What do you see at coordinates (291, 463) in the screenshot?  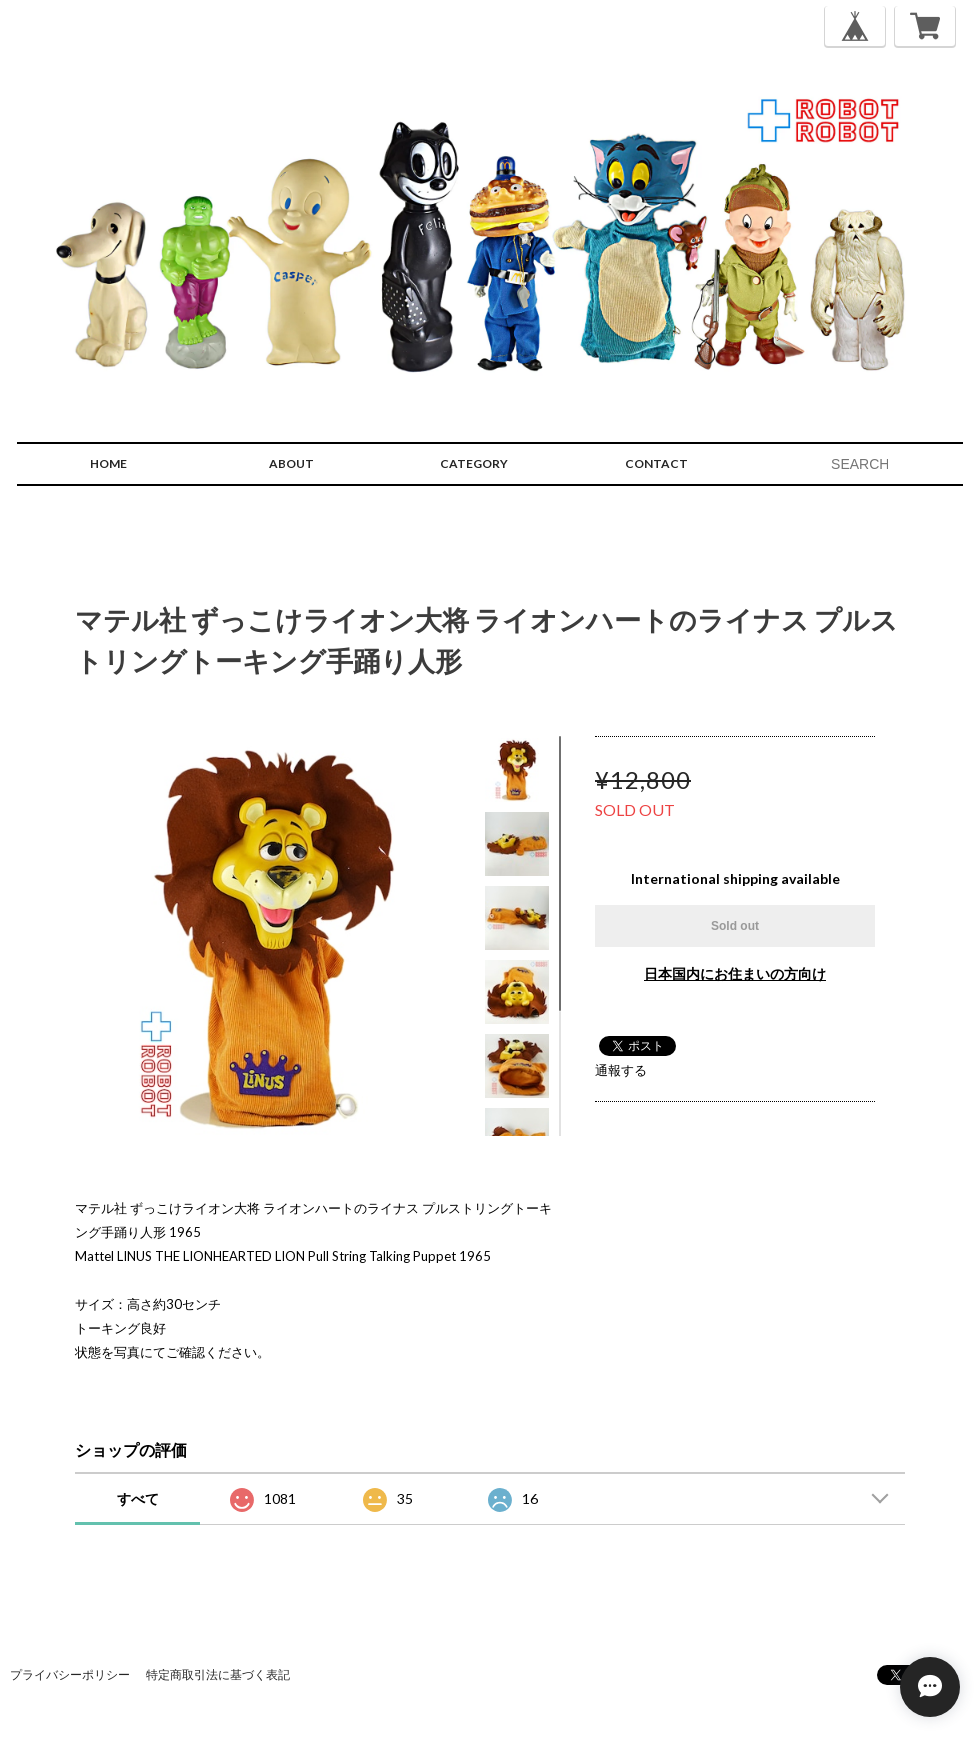 I see `ABOUT` at bounding box center [291, 463].